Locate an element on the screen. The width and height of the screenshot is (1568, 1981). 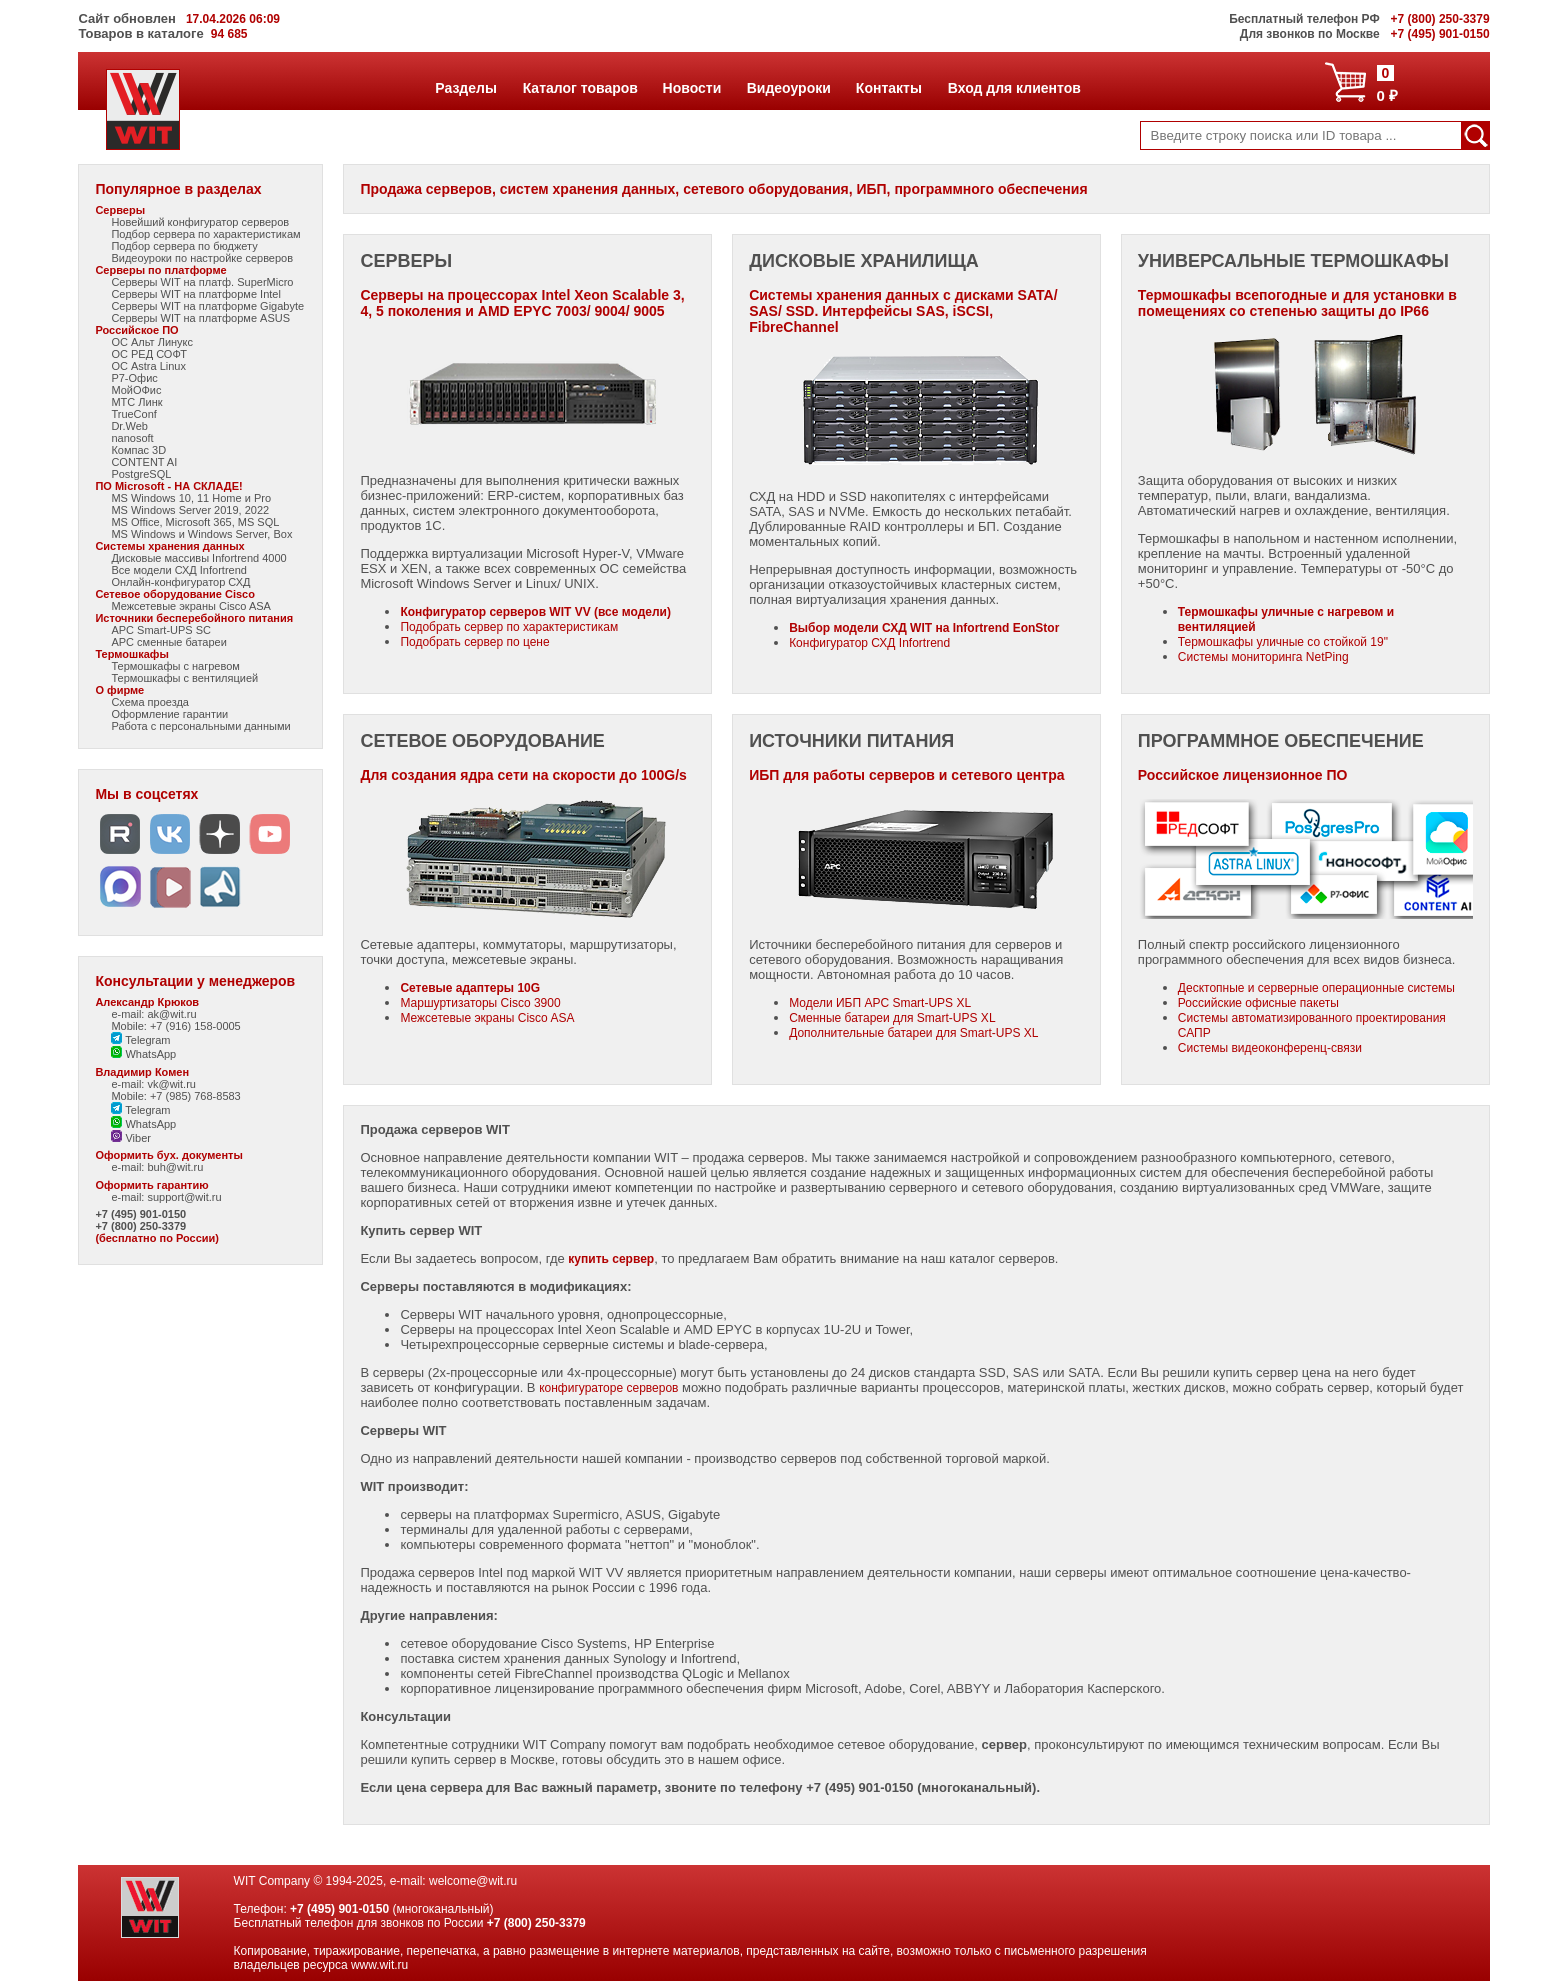
Компас 3D is located at coordinates (138, 450).